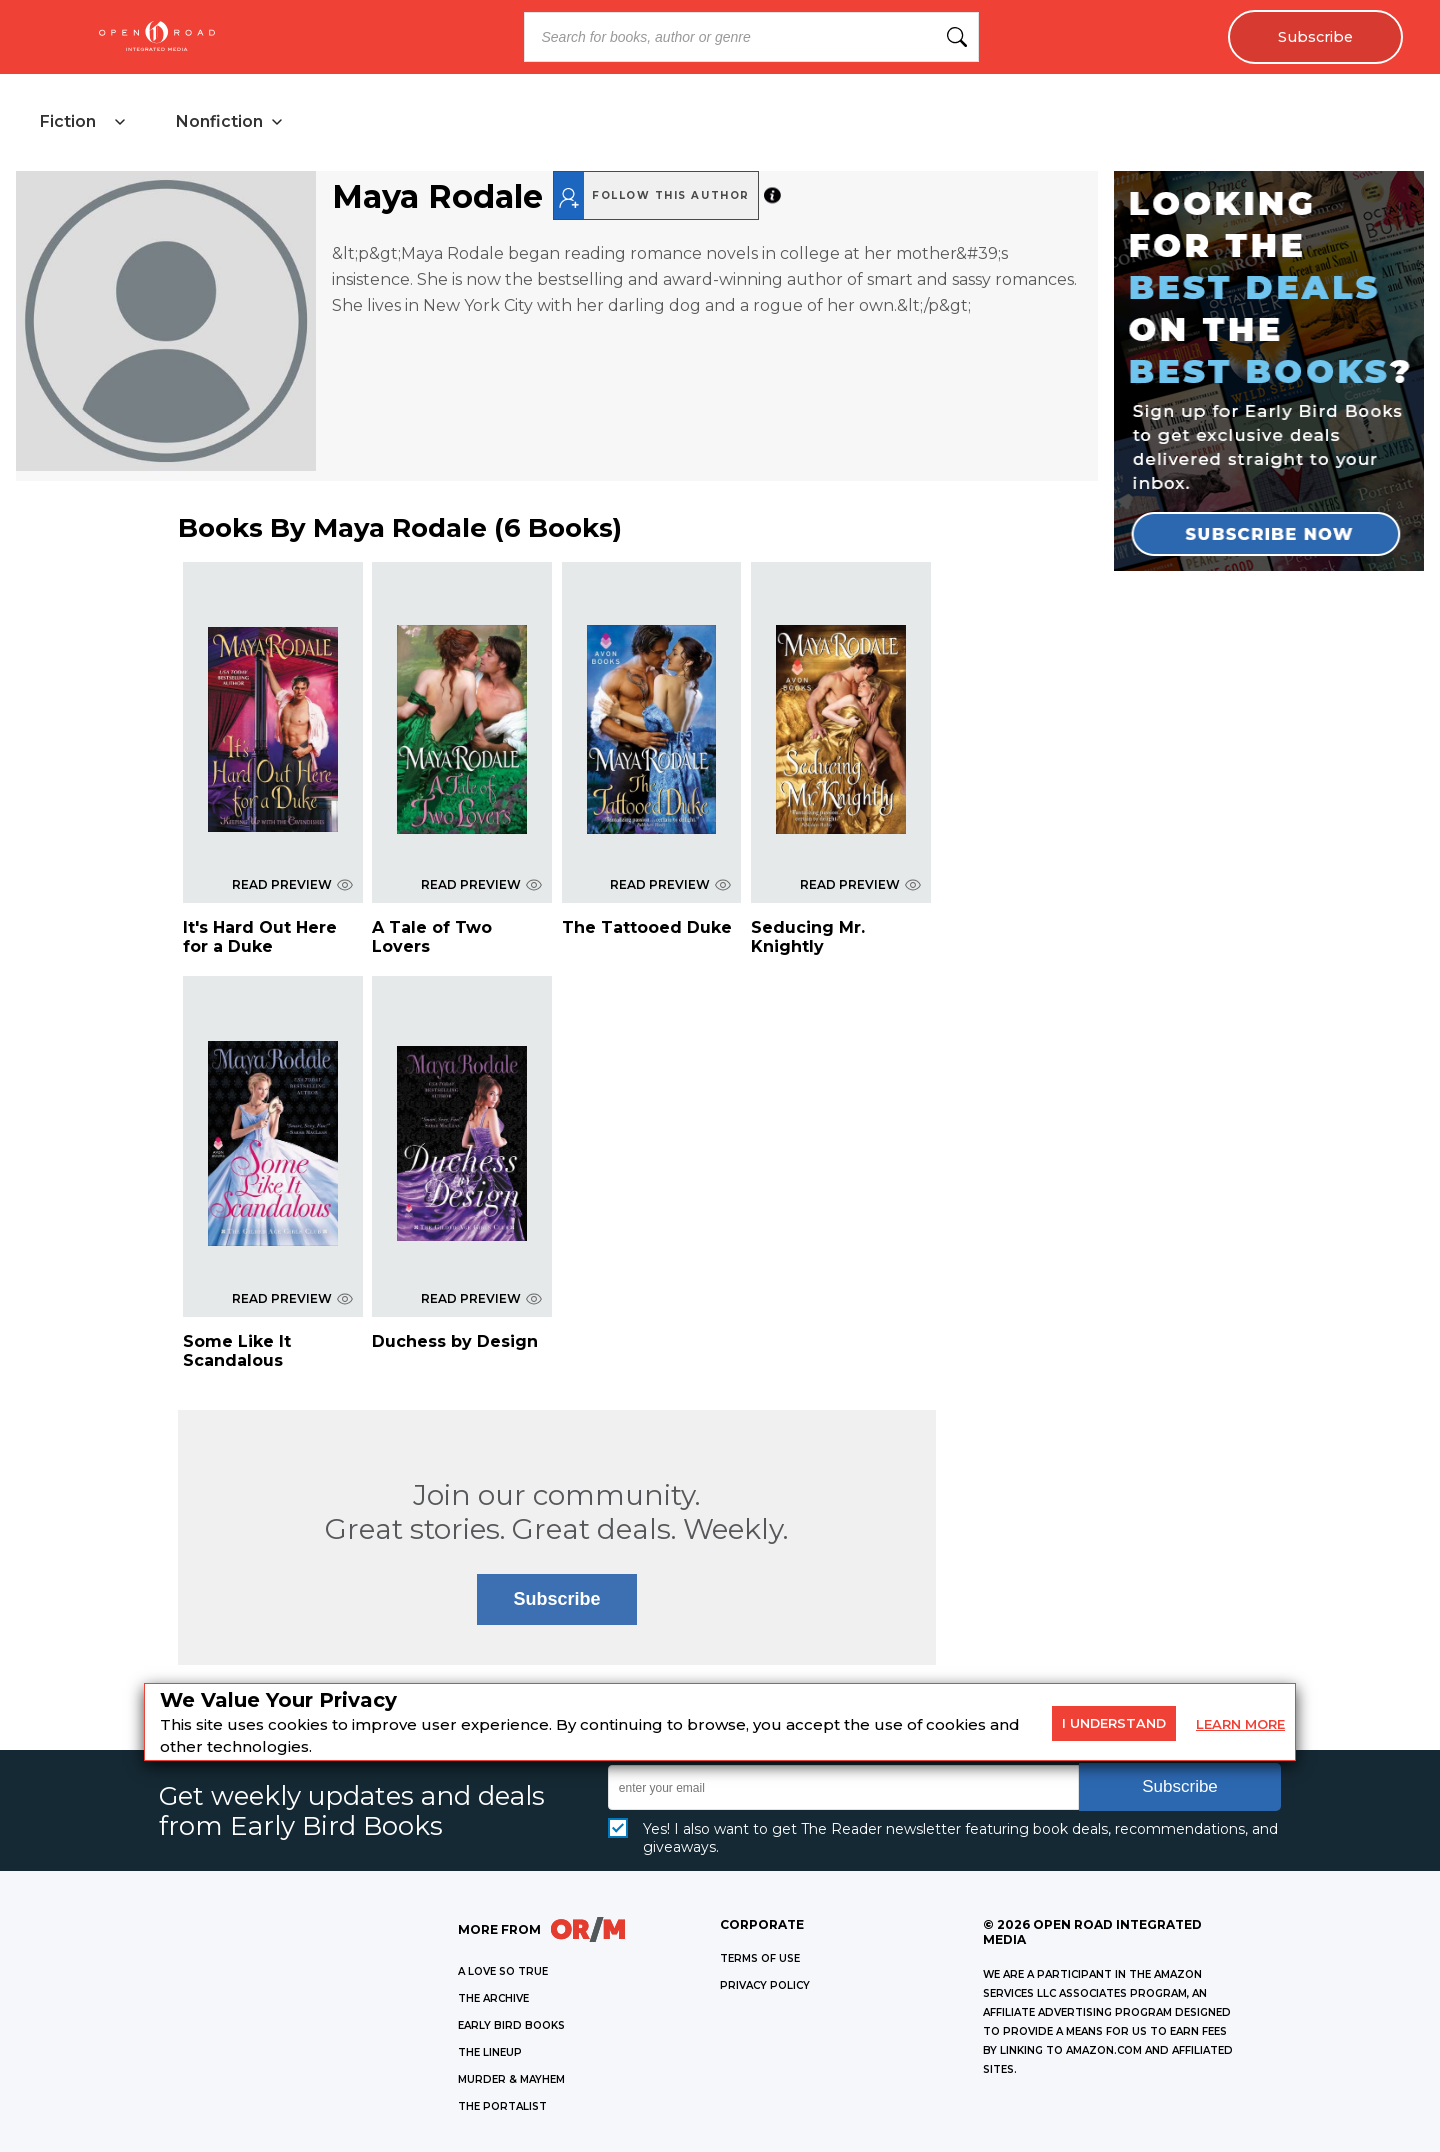  I want to click on A LOVE SO TRUE, so click(503, 1971).